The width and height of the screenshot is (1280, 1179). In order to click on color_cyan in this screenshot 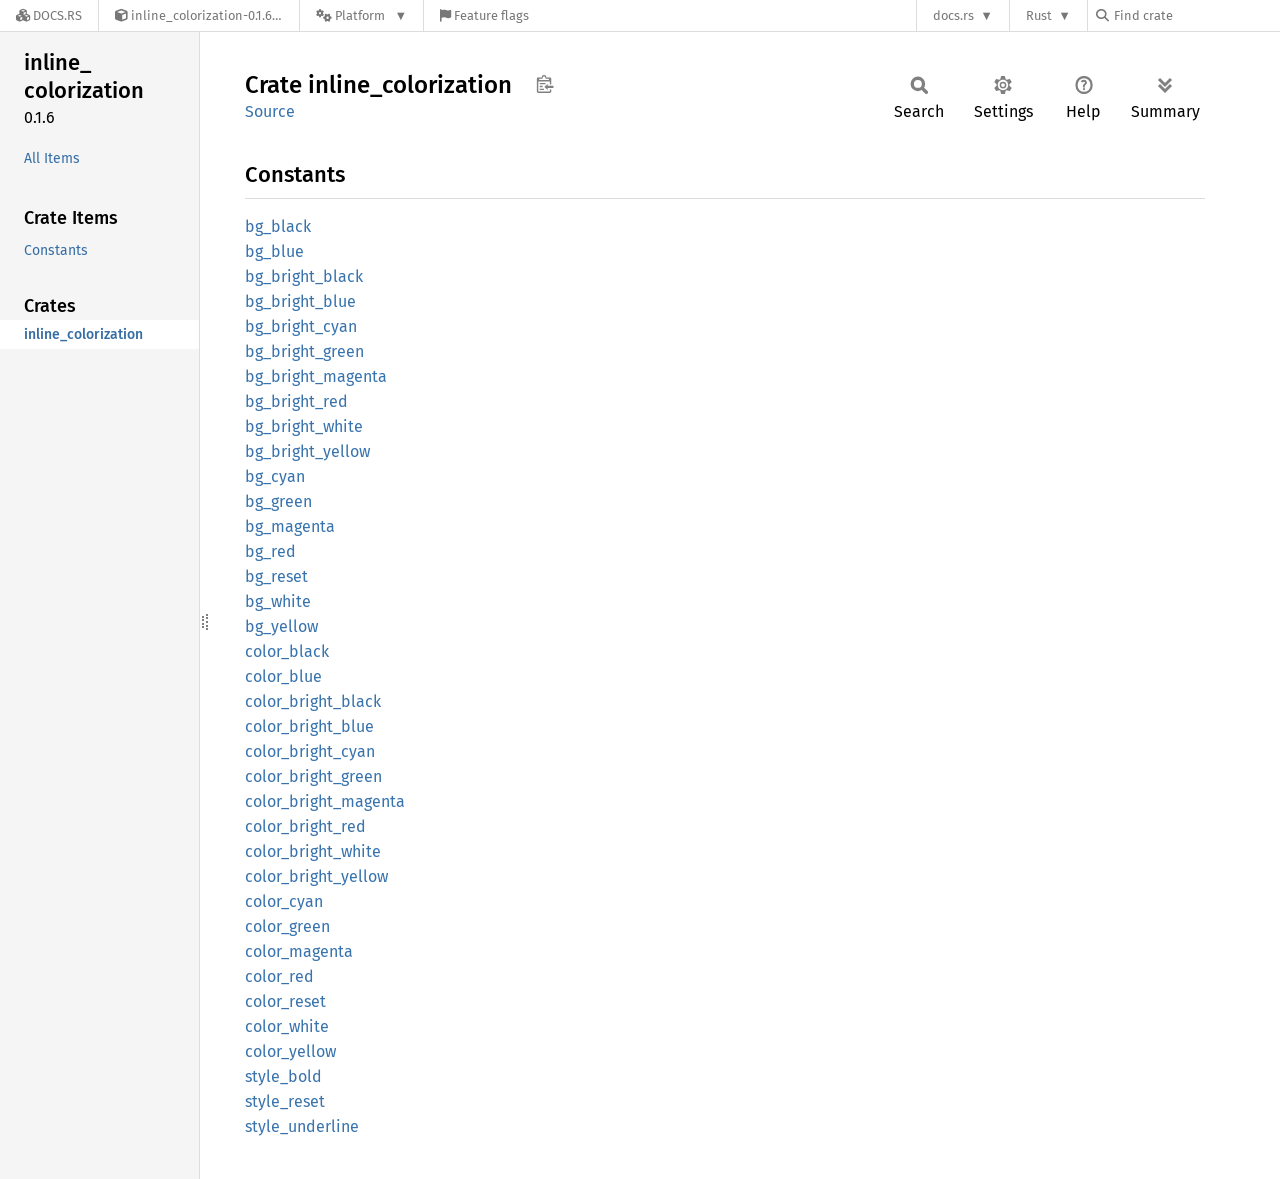, I will do `click(284, 901)`.